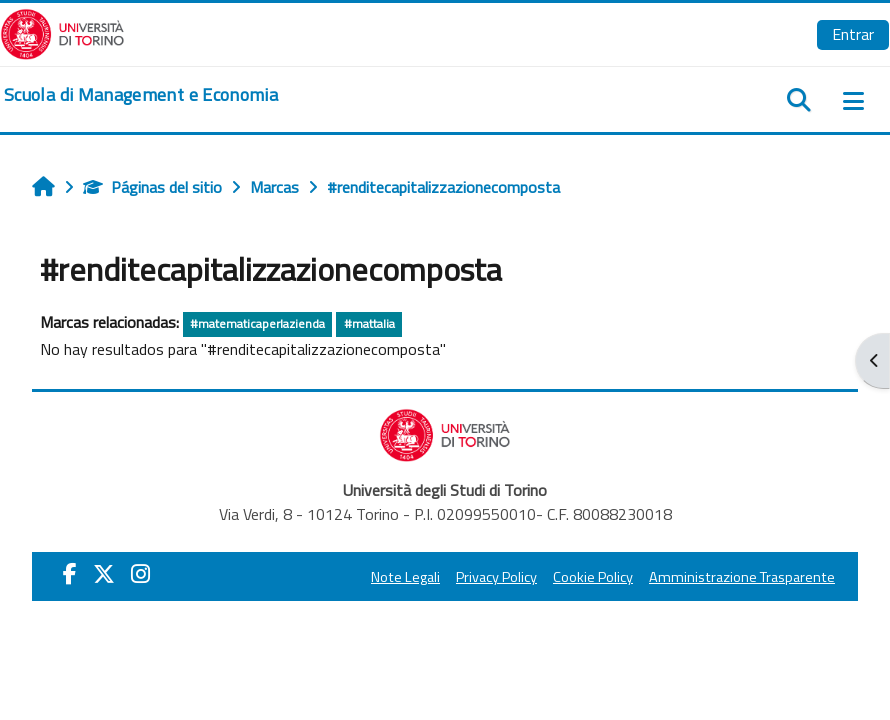  Describe the element at coordinates (62, 32) in the screenshot. I see `[Università di Torino]` at that location.